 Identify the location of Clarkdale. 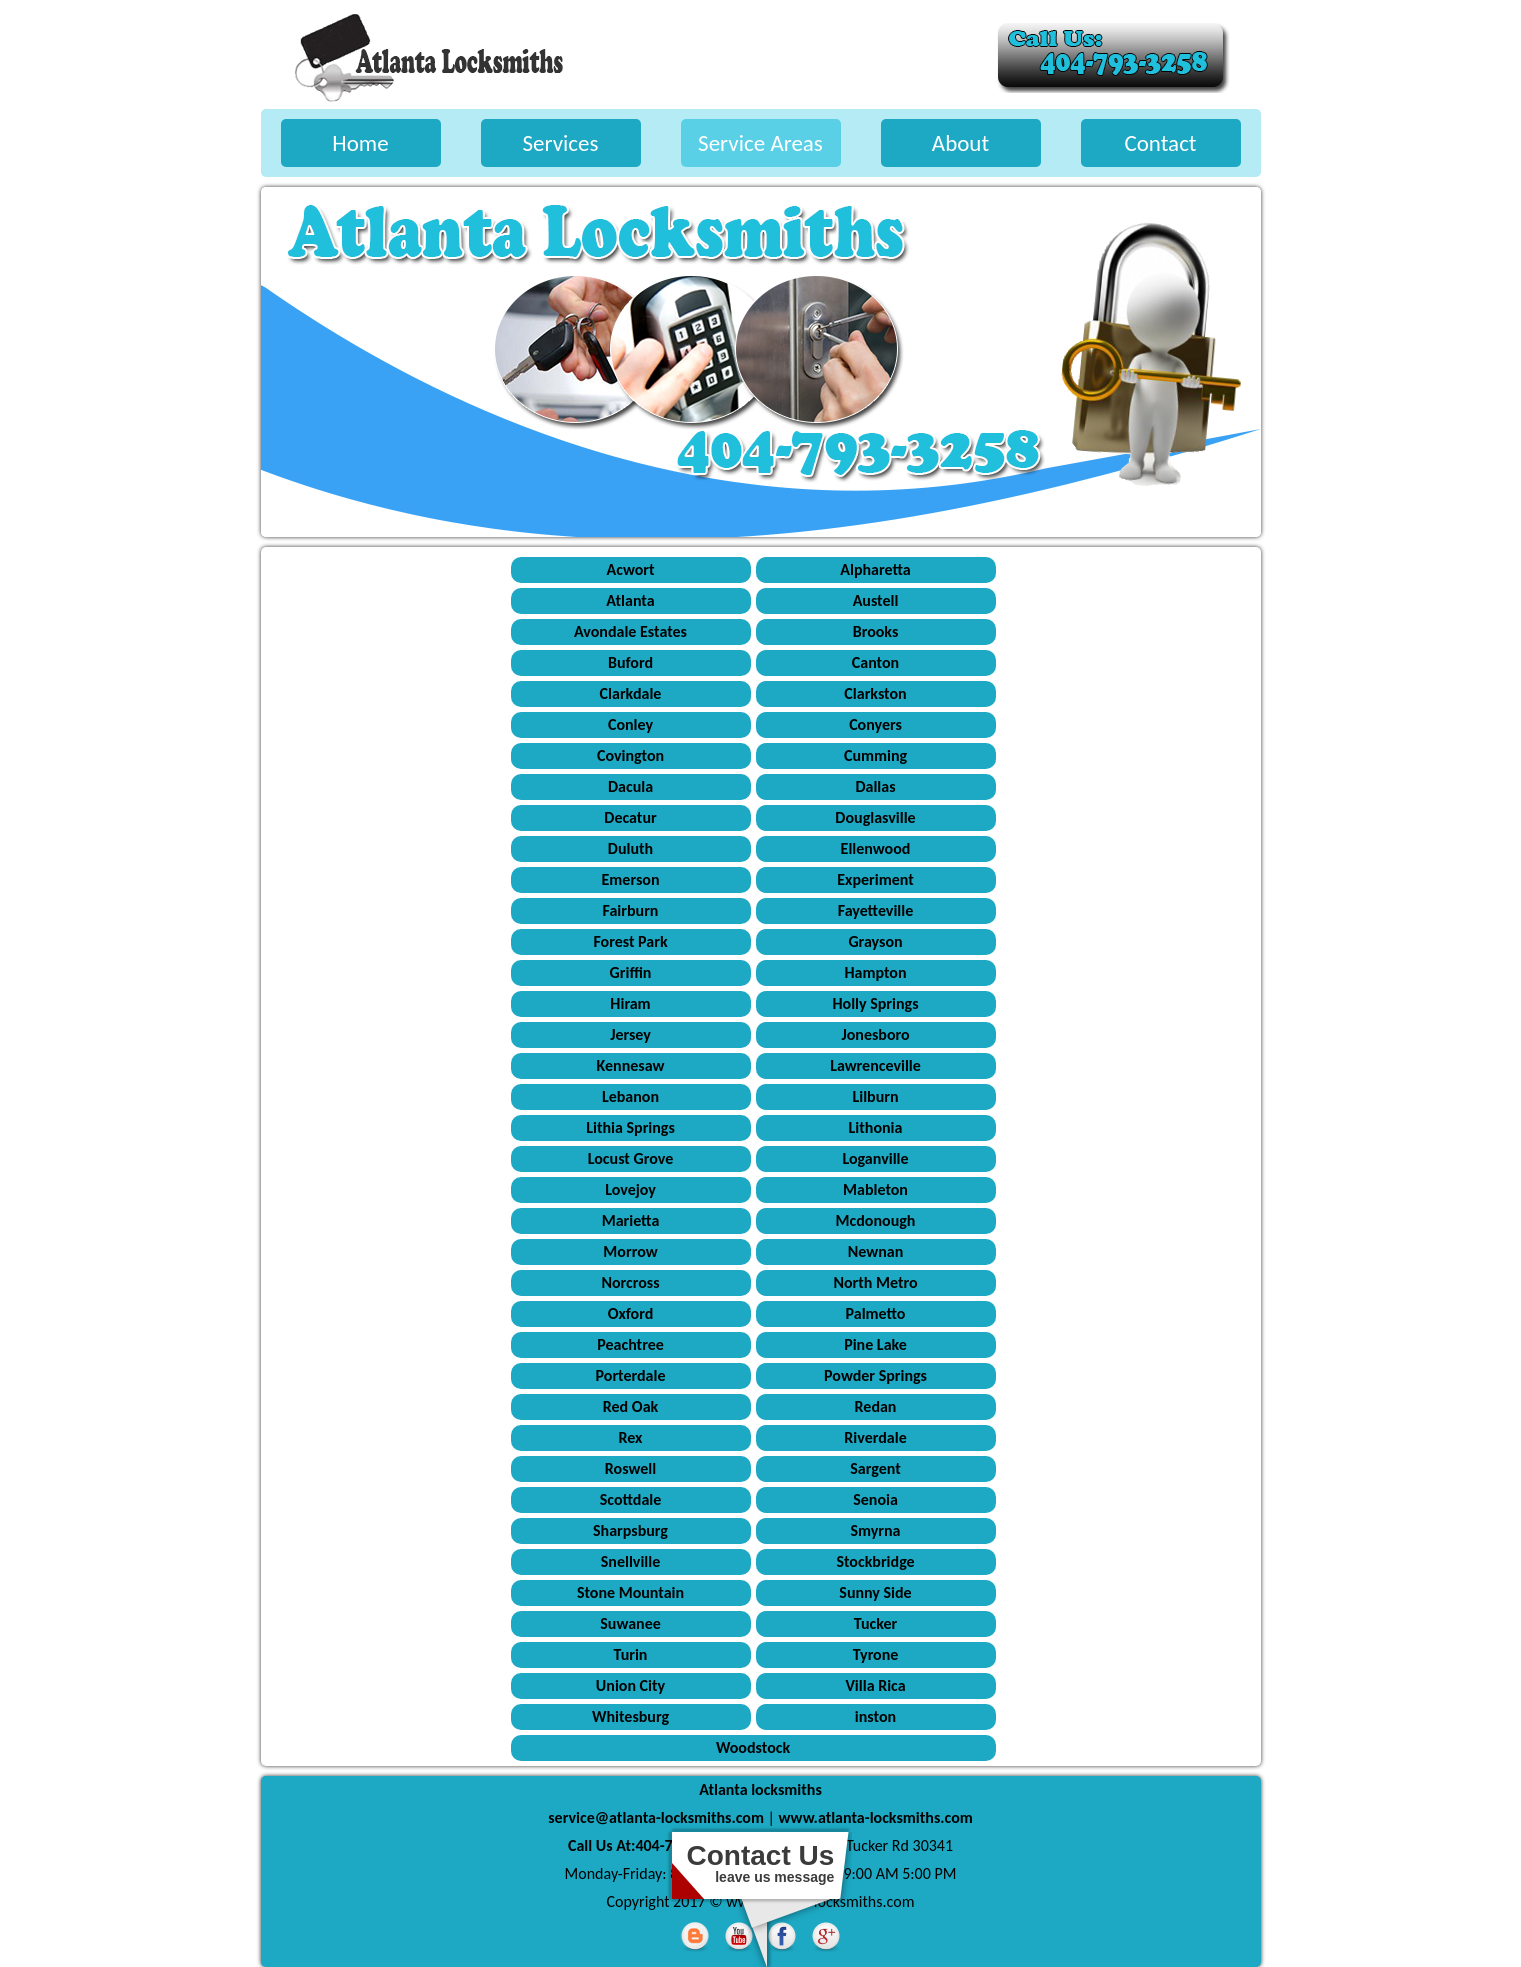
(631, 693).